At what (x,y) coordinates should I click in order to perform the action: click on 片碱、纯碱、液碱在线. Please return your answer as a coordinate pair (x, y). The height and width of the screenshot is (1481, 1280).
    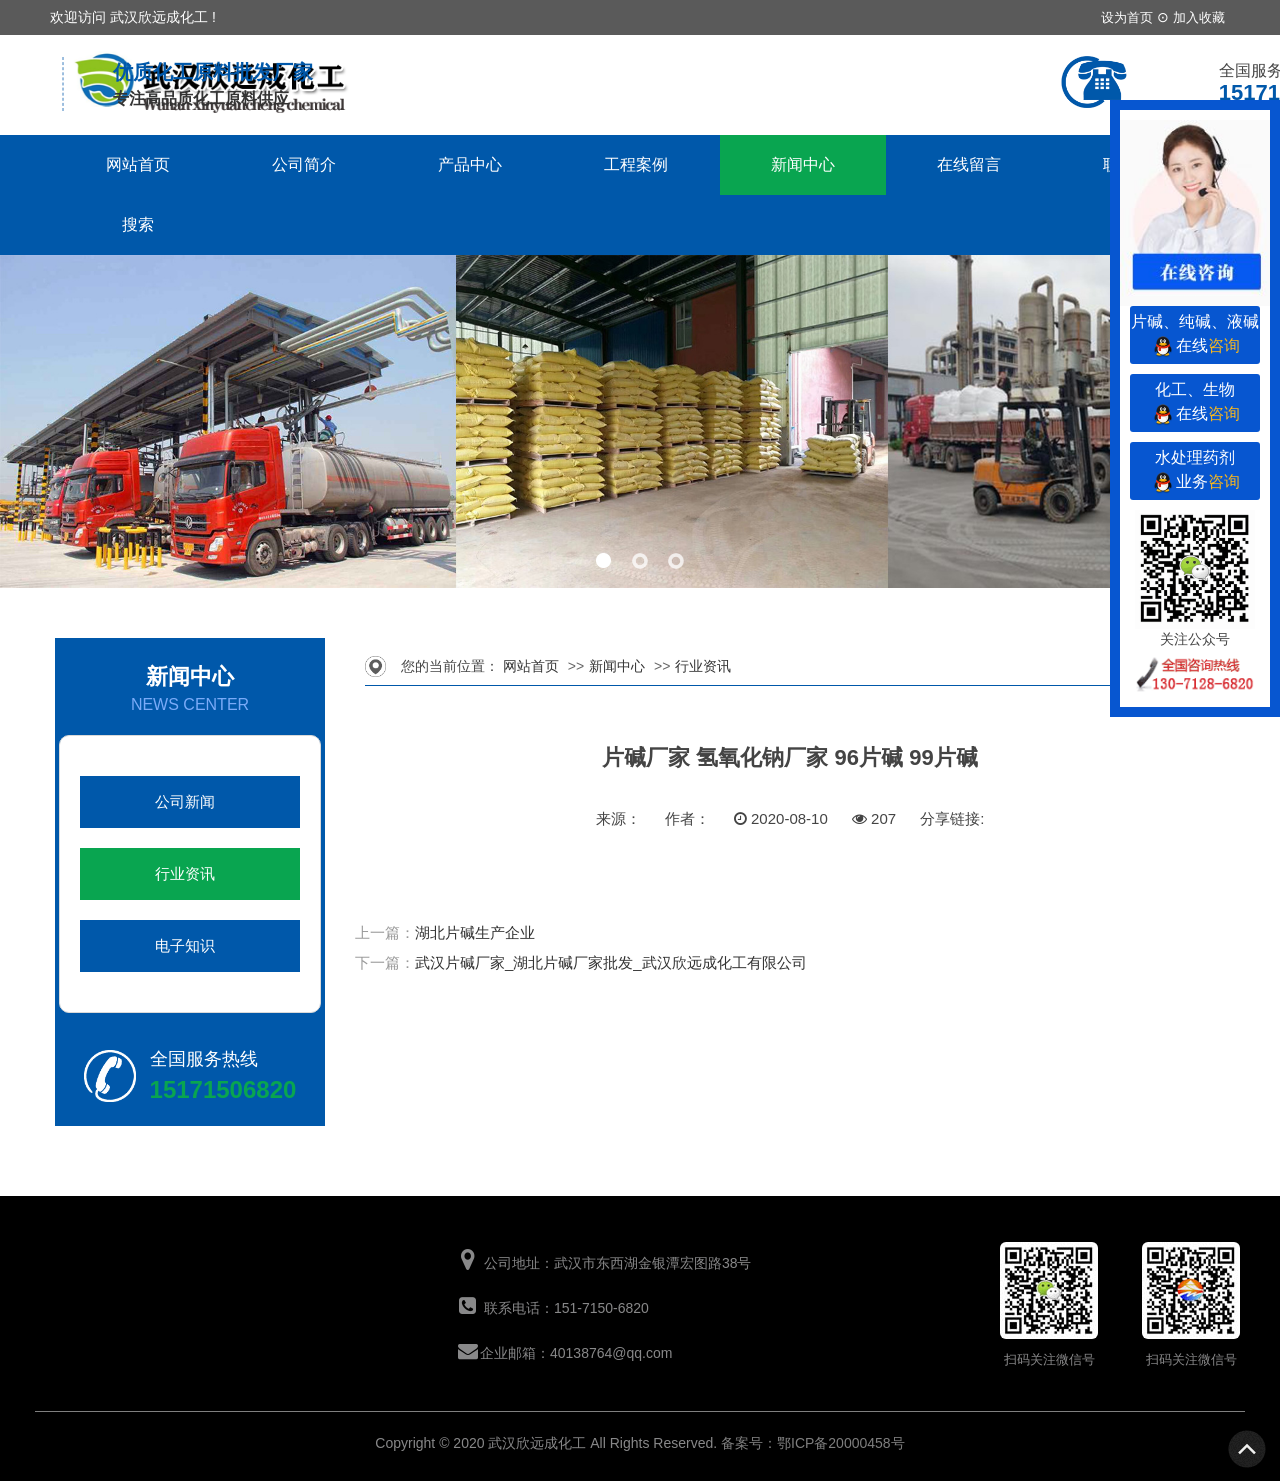
    Looking at the image, I should click on (1195, 336).